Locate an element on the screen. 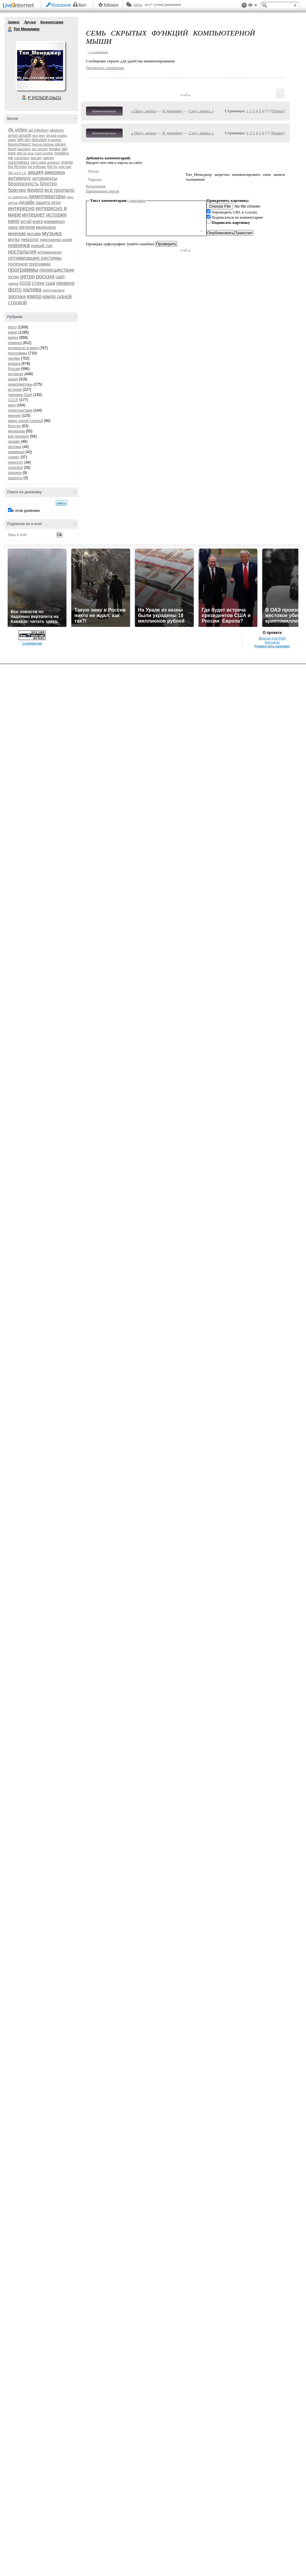 Image resolution: width=306 pixels, height=2576 pixels. происшествие is located at coordinates (56, 270).